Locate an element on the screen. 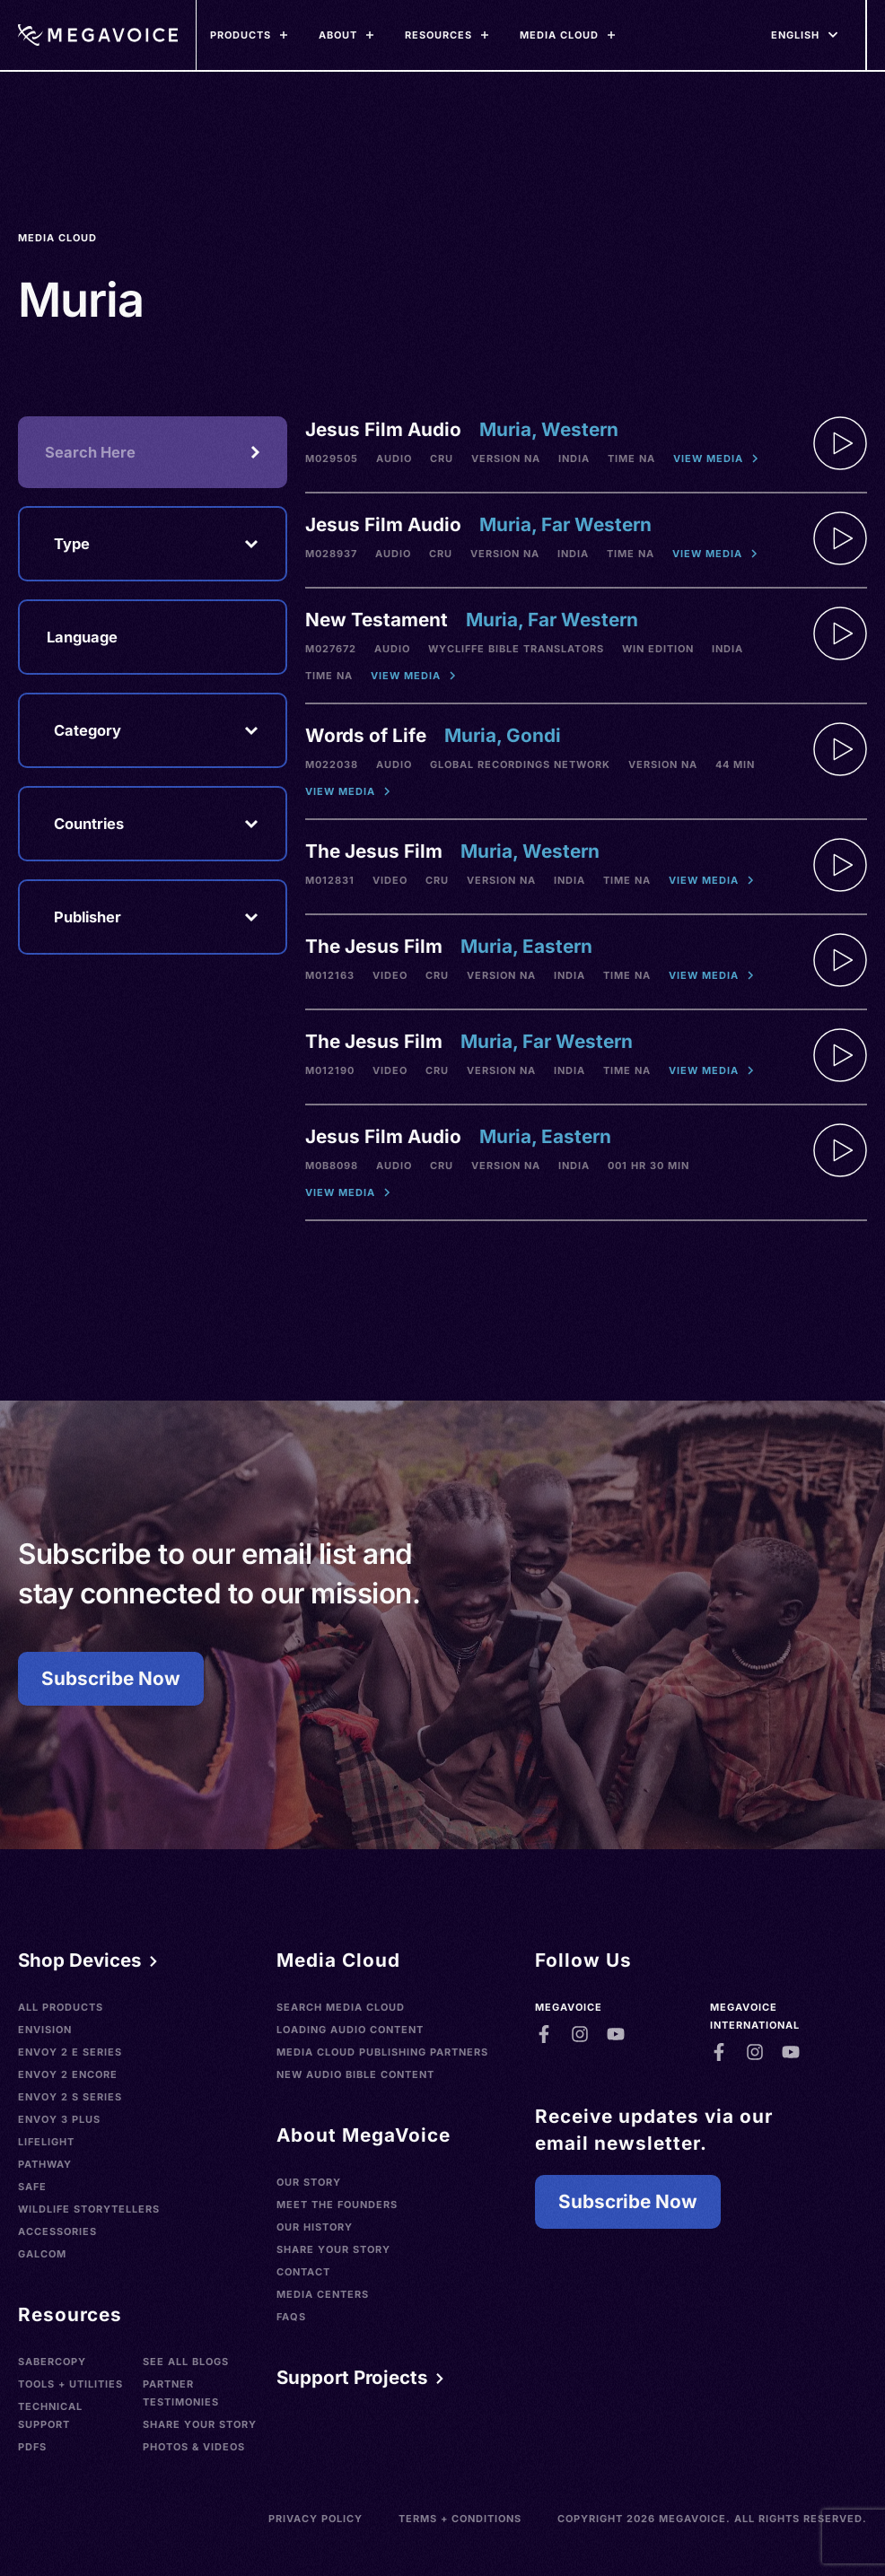 The width and height of the screenshot is (885, 2576). Envoy 2 S Series is located at coordinates (70, 2097).